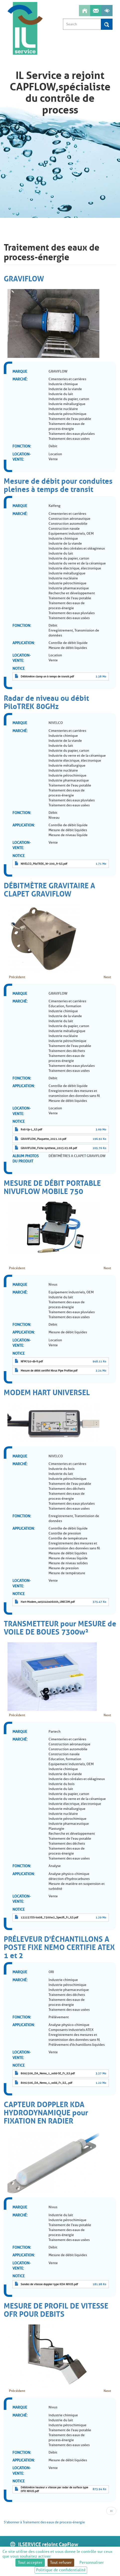 The height and width of the screenshot is (2576, 120). I want to click on Cimenteries et carrières, so click(67, 379).